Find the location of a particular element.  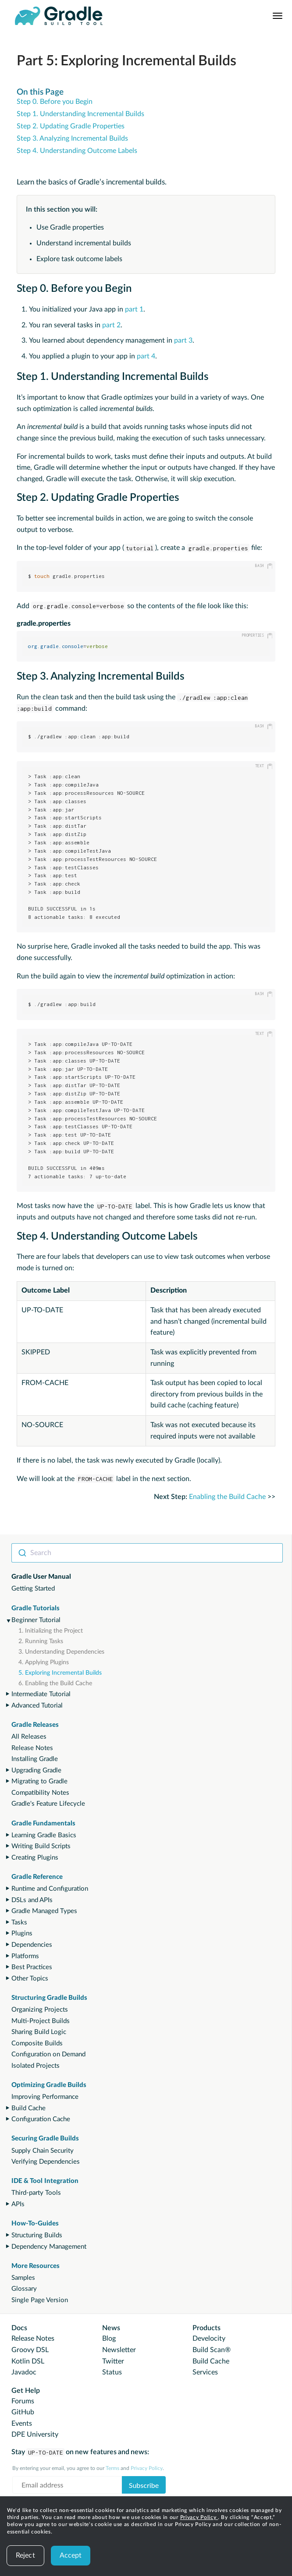

Creating Plugins is located at coordinates (34, 1857).